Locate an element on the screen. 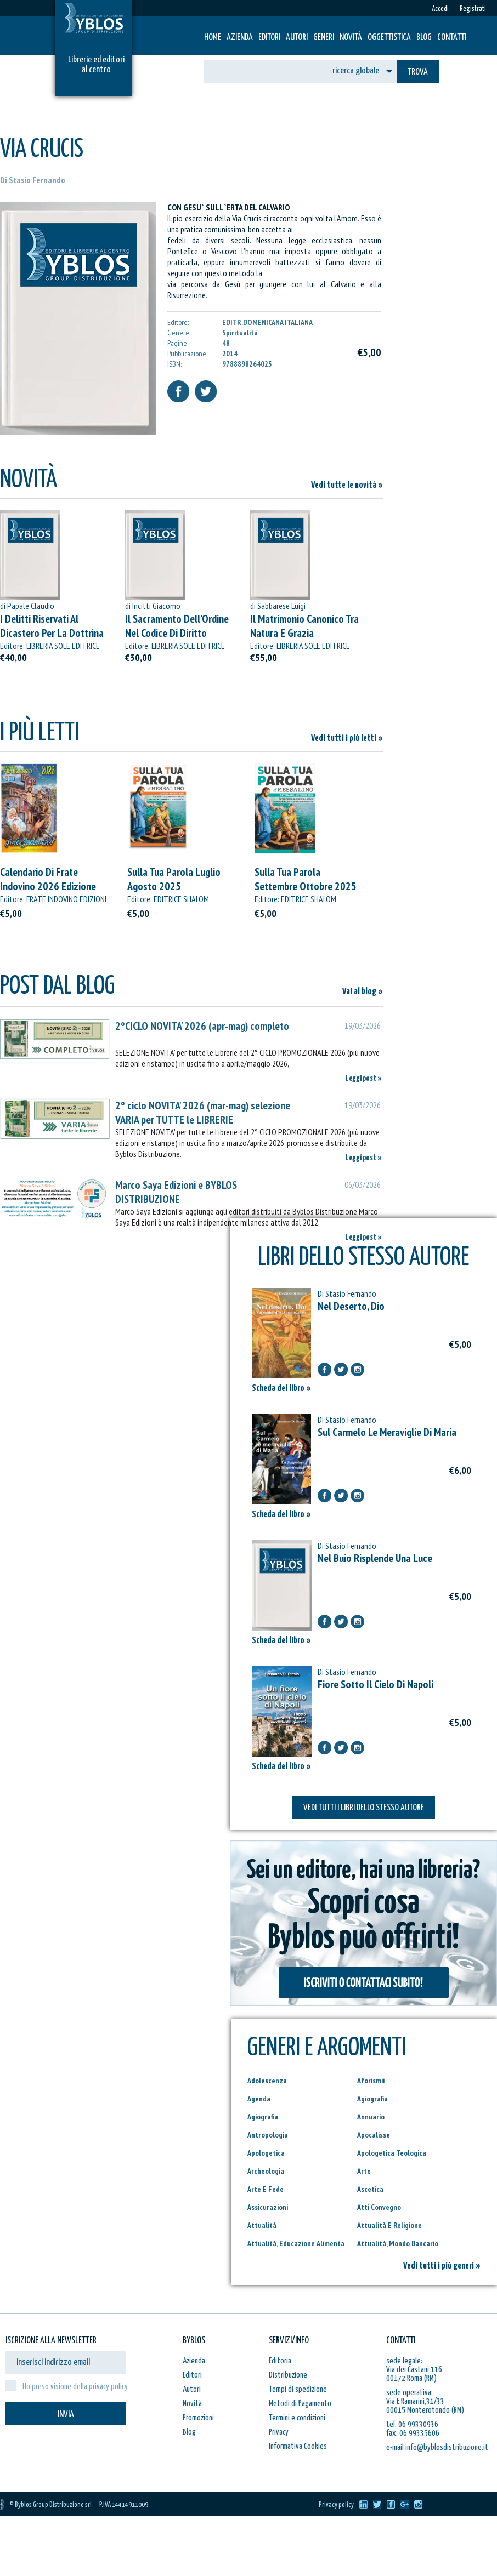 This screenshot has width=497, height=2576. Agiografia is located at coordinates (372, 2099).